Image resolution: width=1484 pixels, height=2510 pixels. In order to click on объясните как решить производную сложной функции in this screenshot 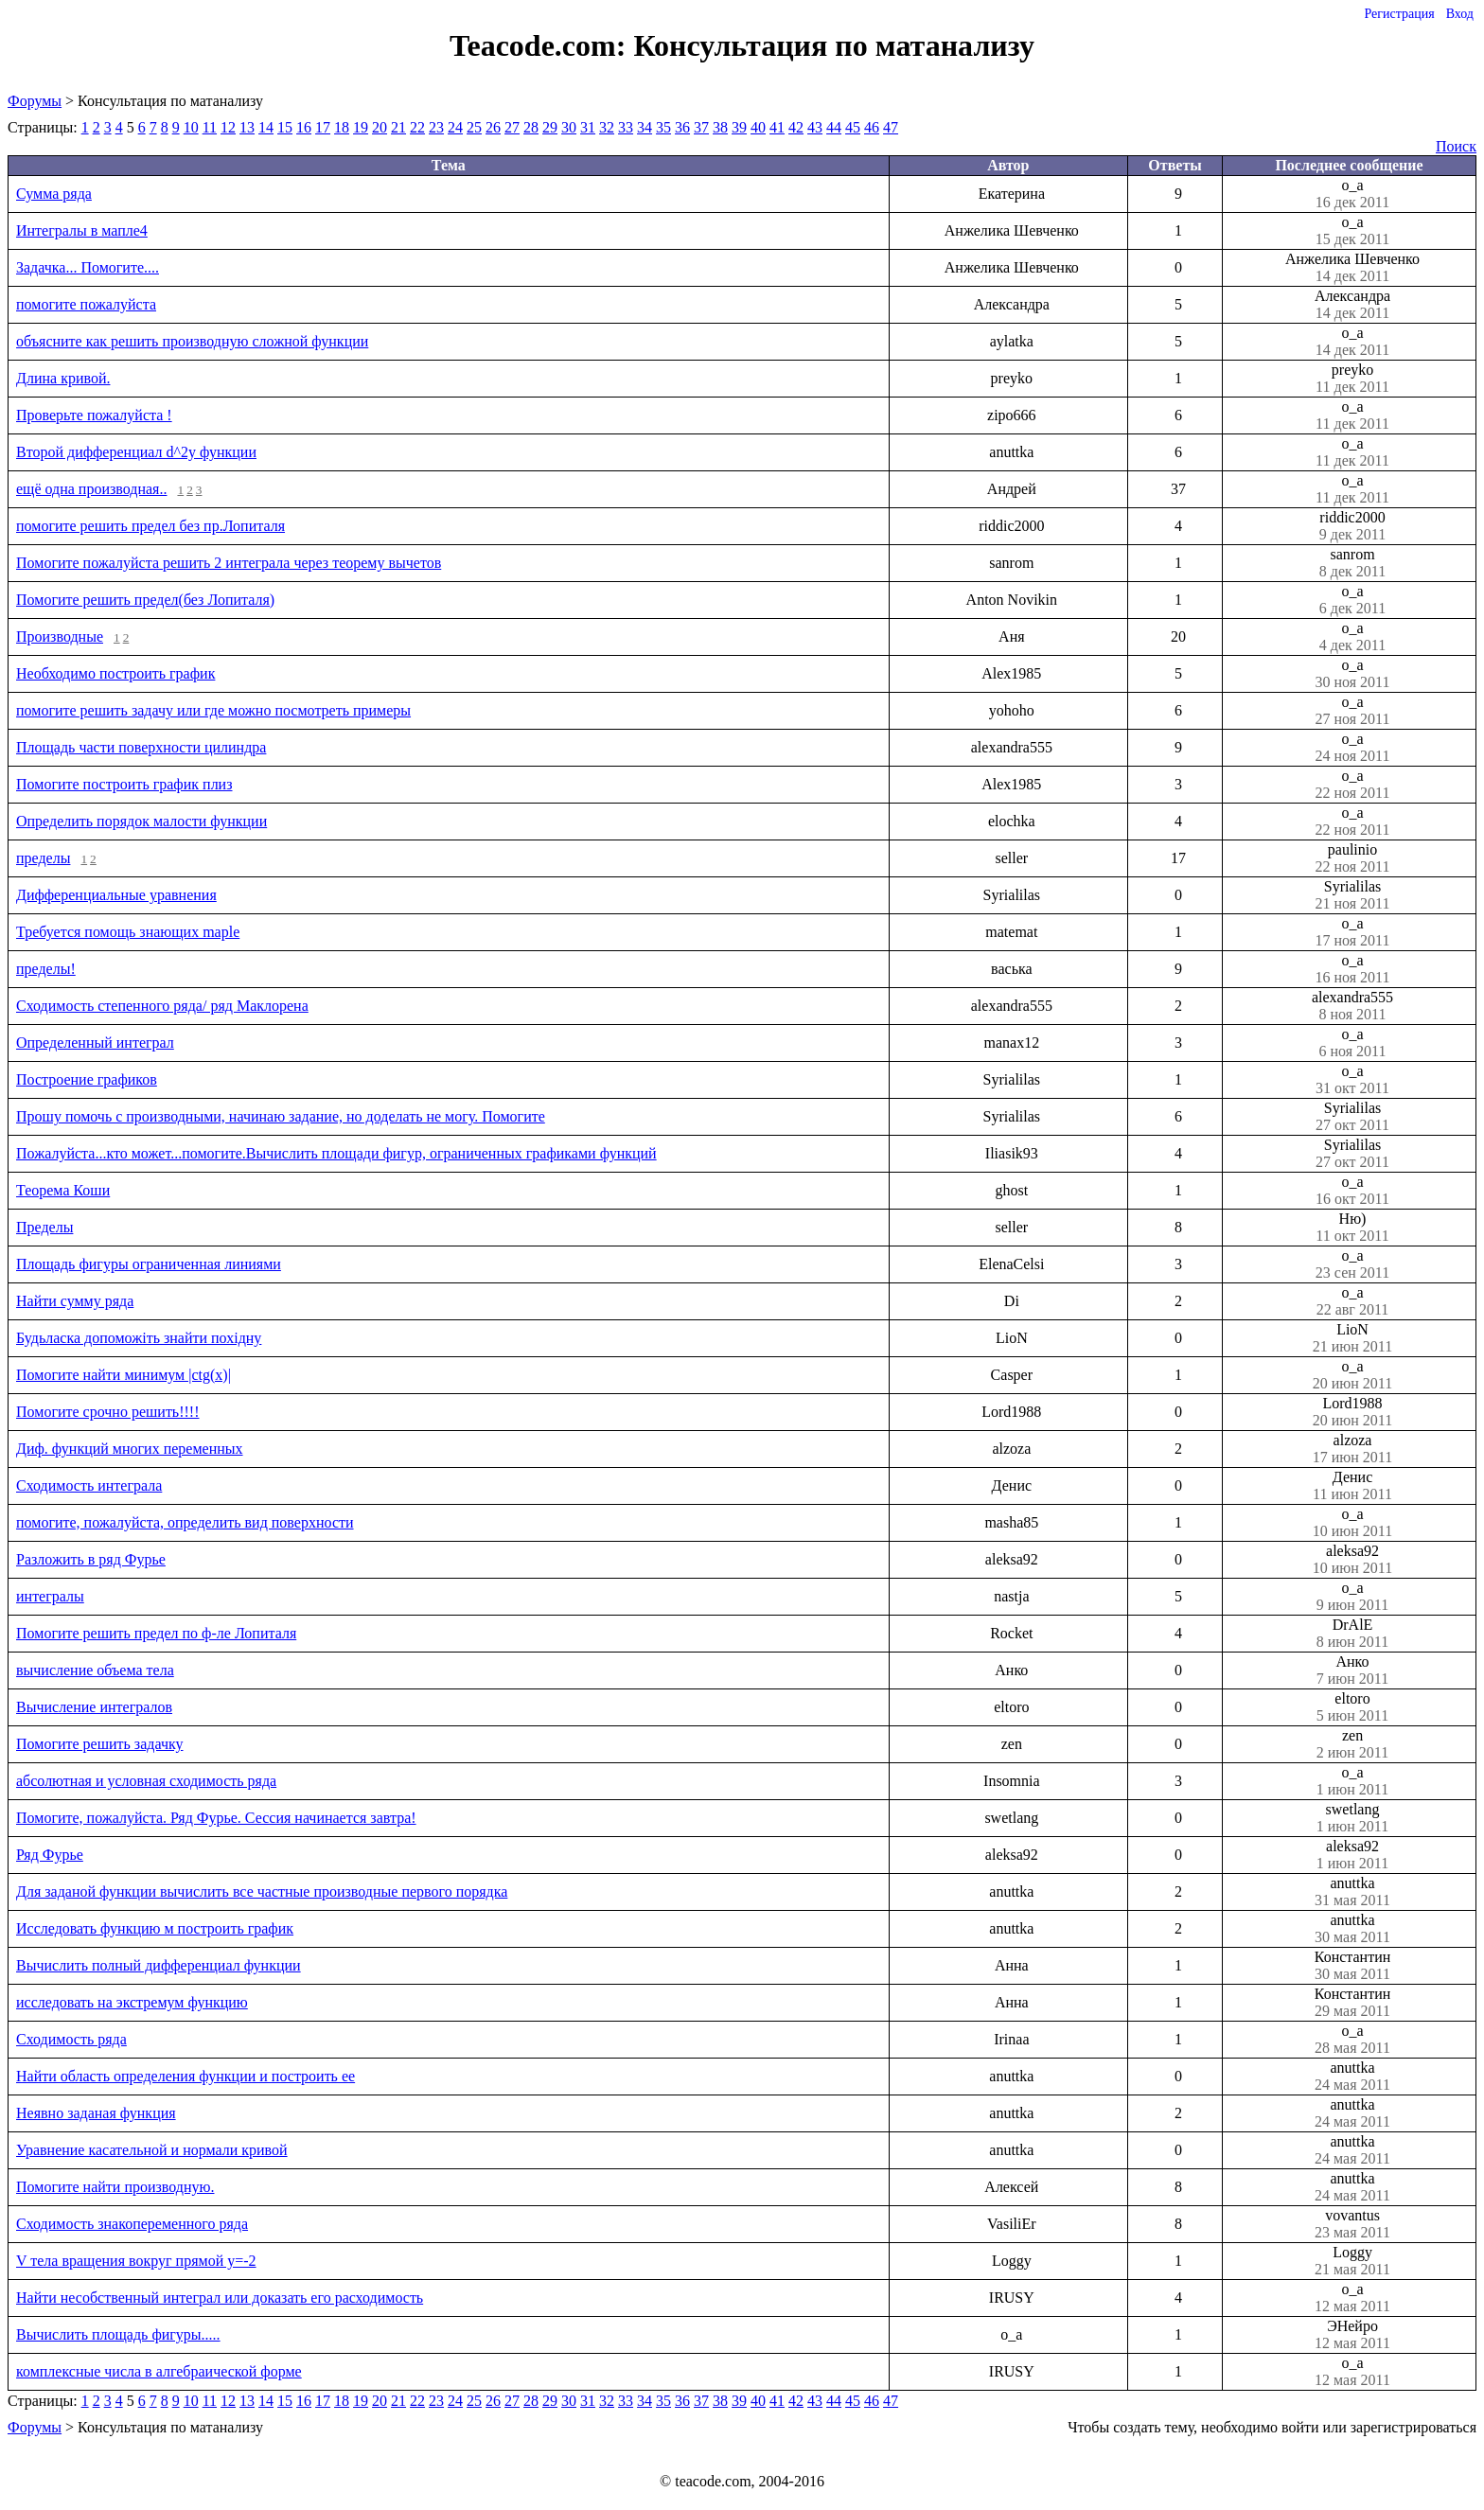, I will do `click(192, 341)`.